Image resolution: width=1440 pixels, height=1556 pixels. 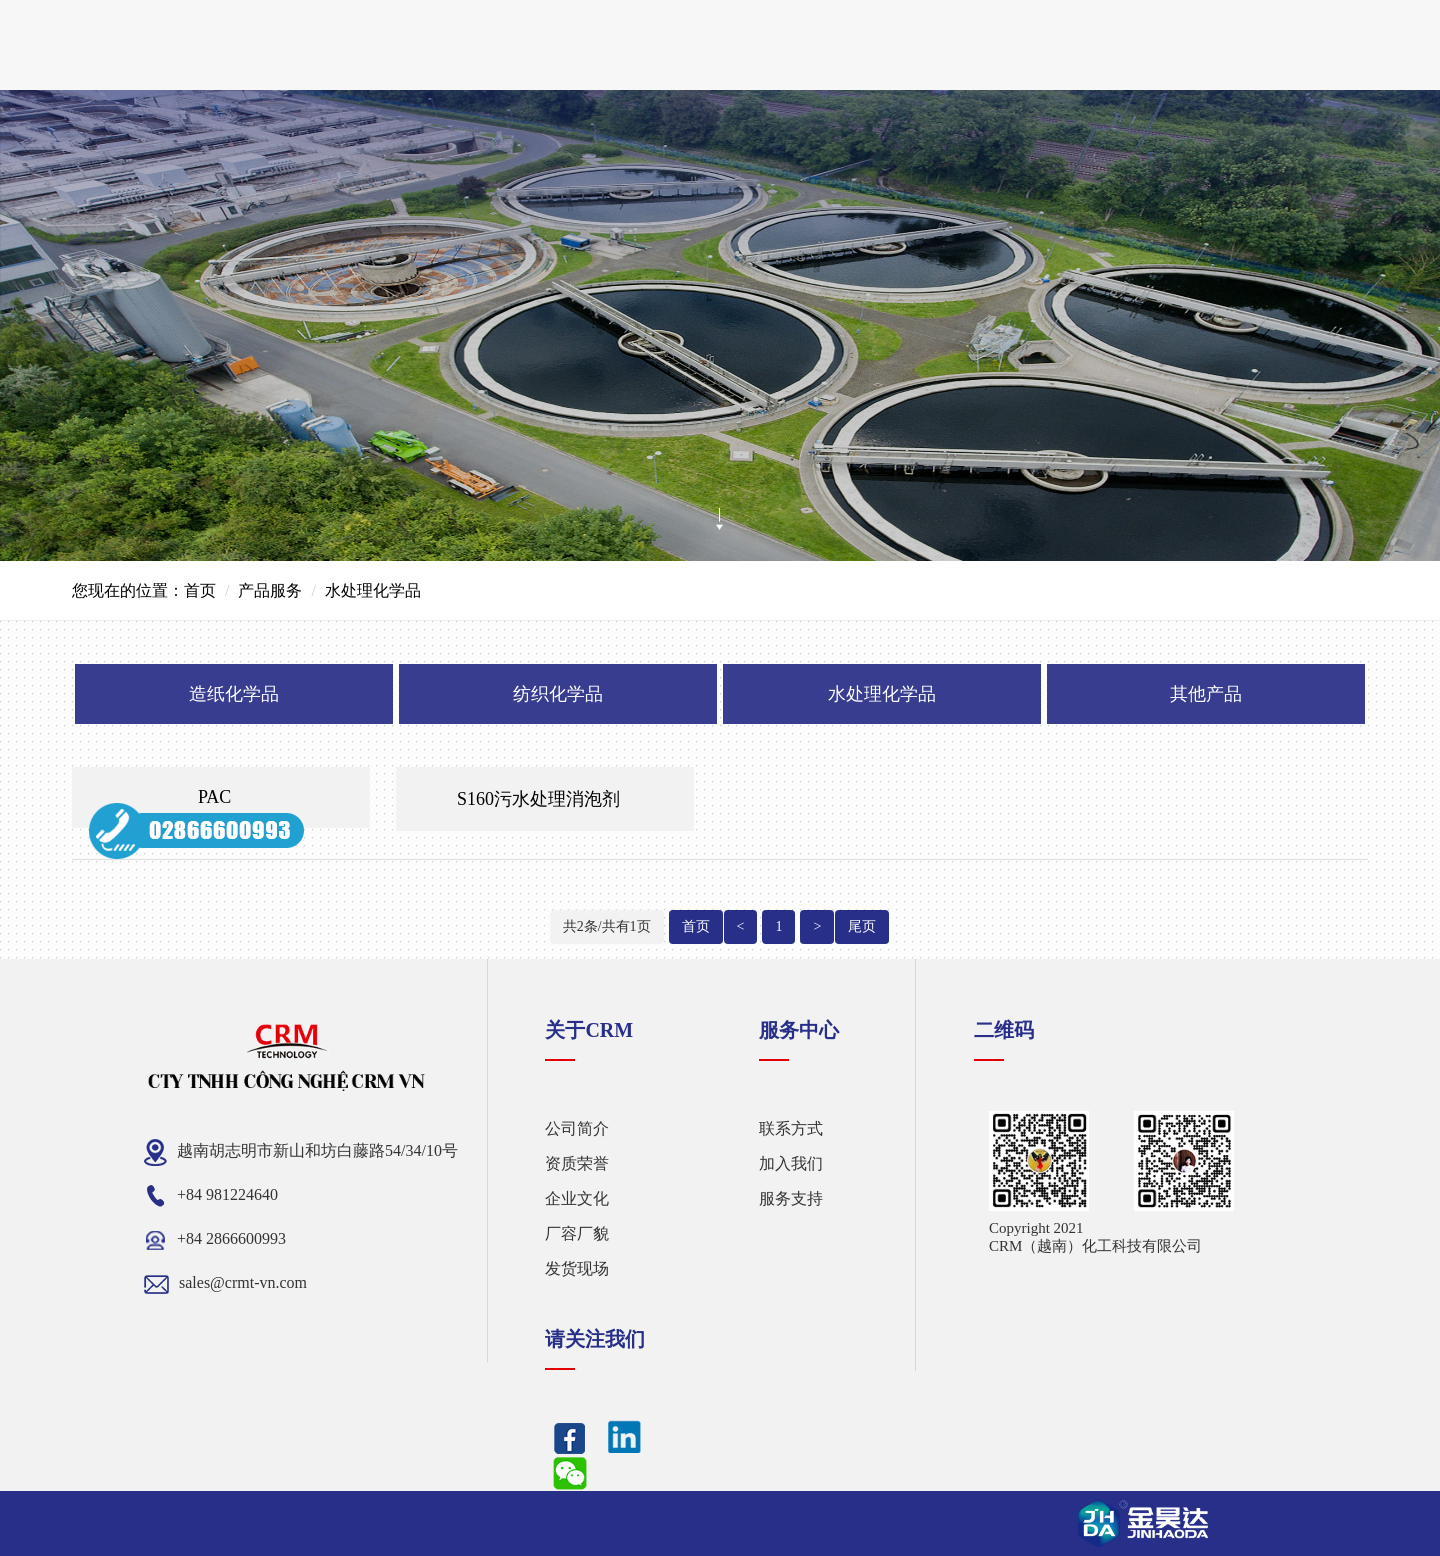 What do you see at coordinates (577, 1233) in the screenshot?
I see `厂容厂貌` at bounding box center [577, 1233].